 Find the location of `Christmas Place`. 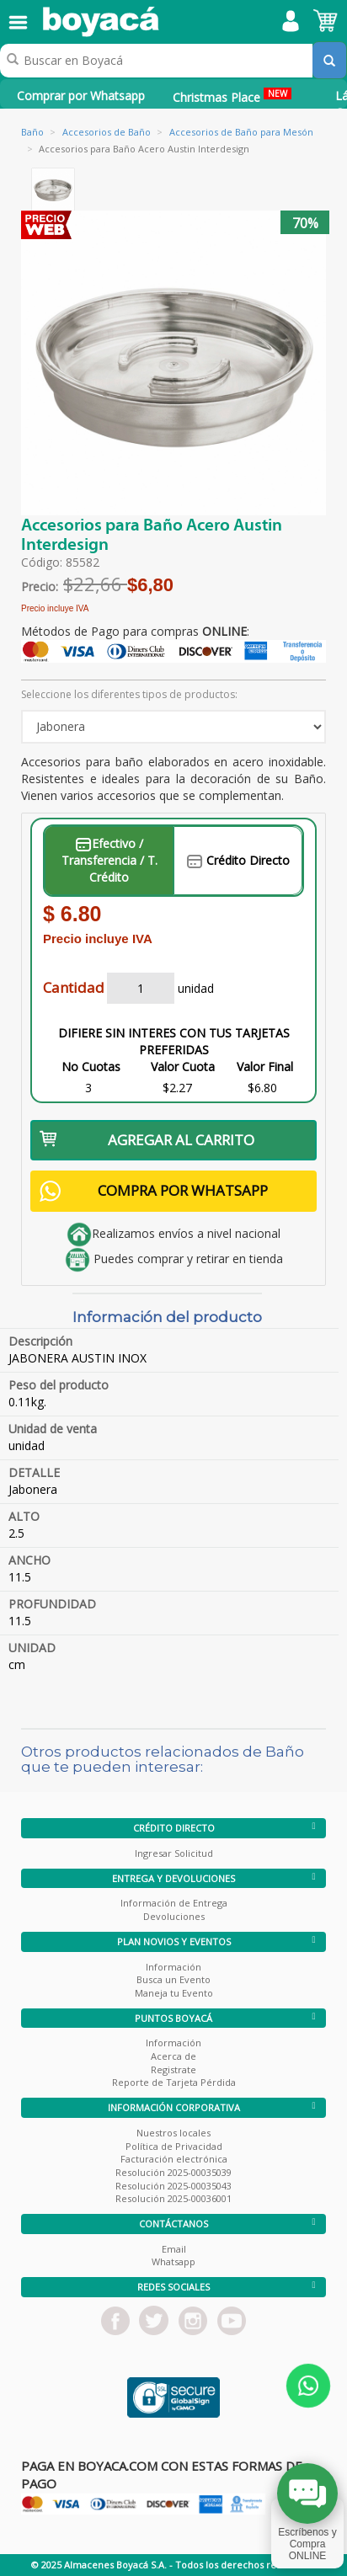

Christmas Place is located at coordinates (232, 96).